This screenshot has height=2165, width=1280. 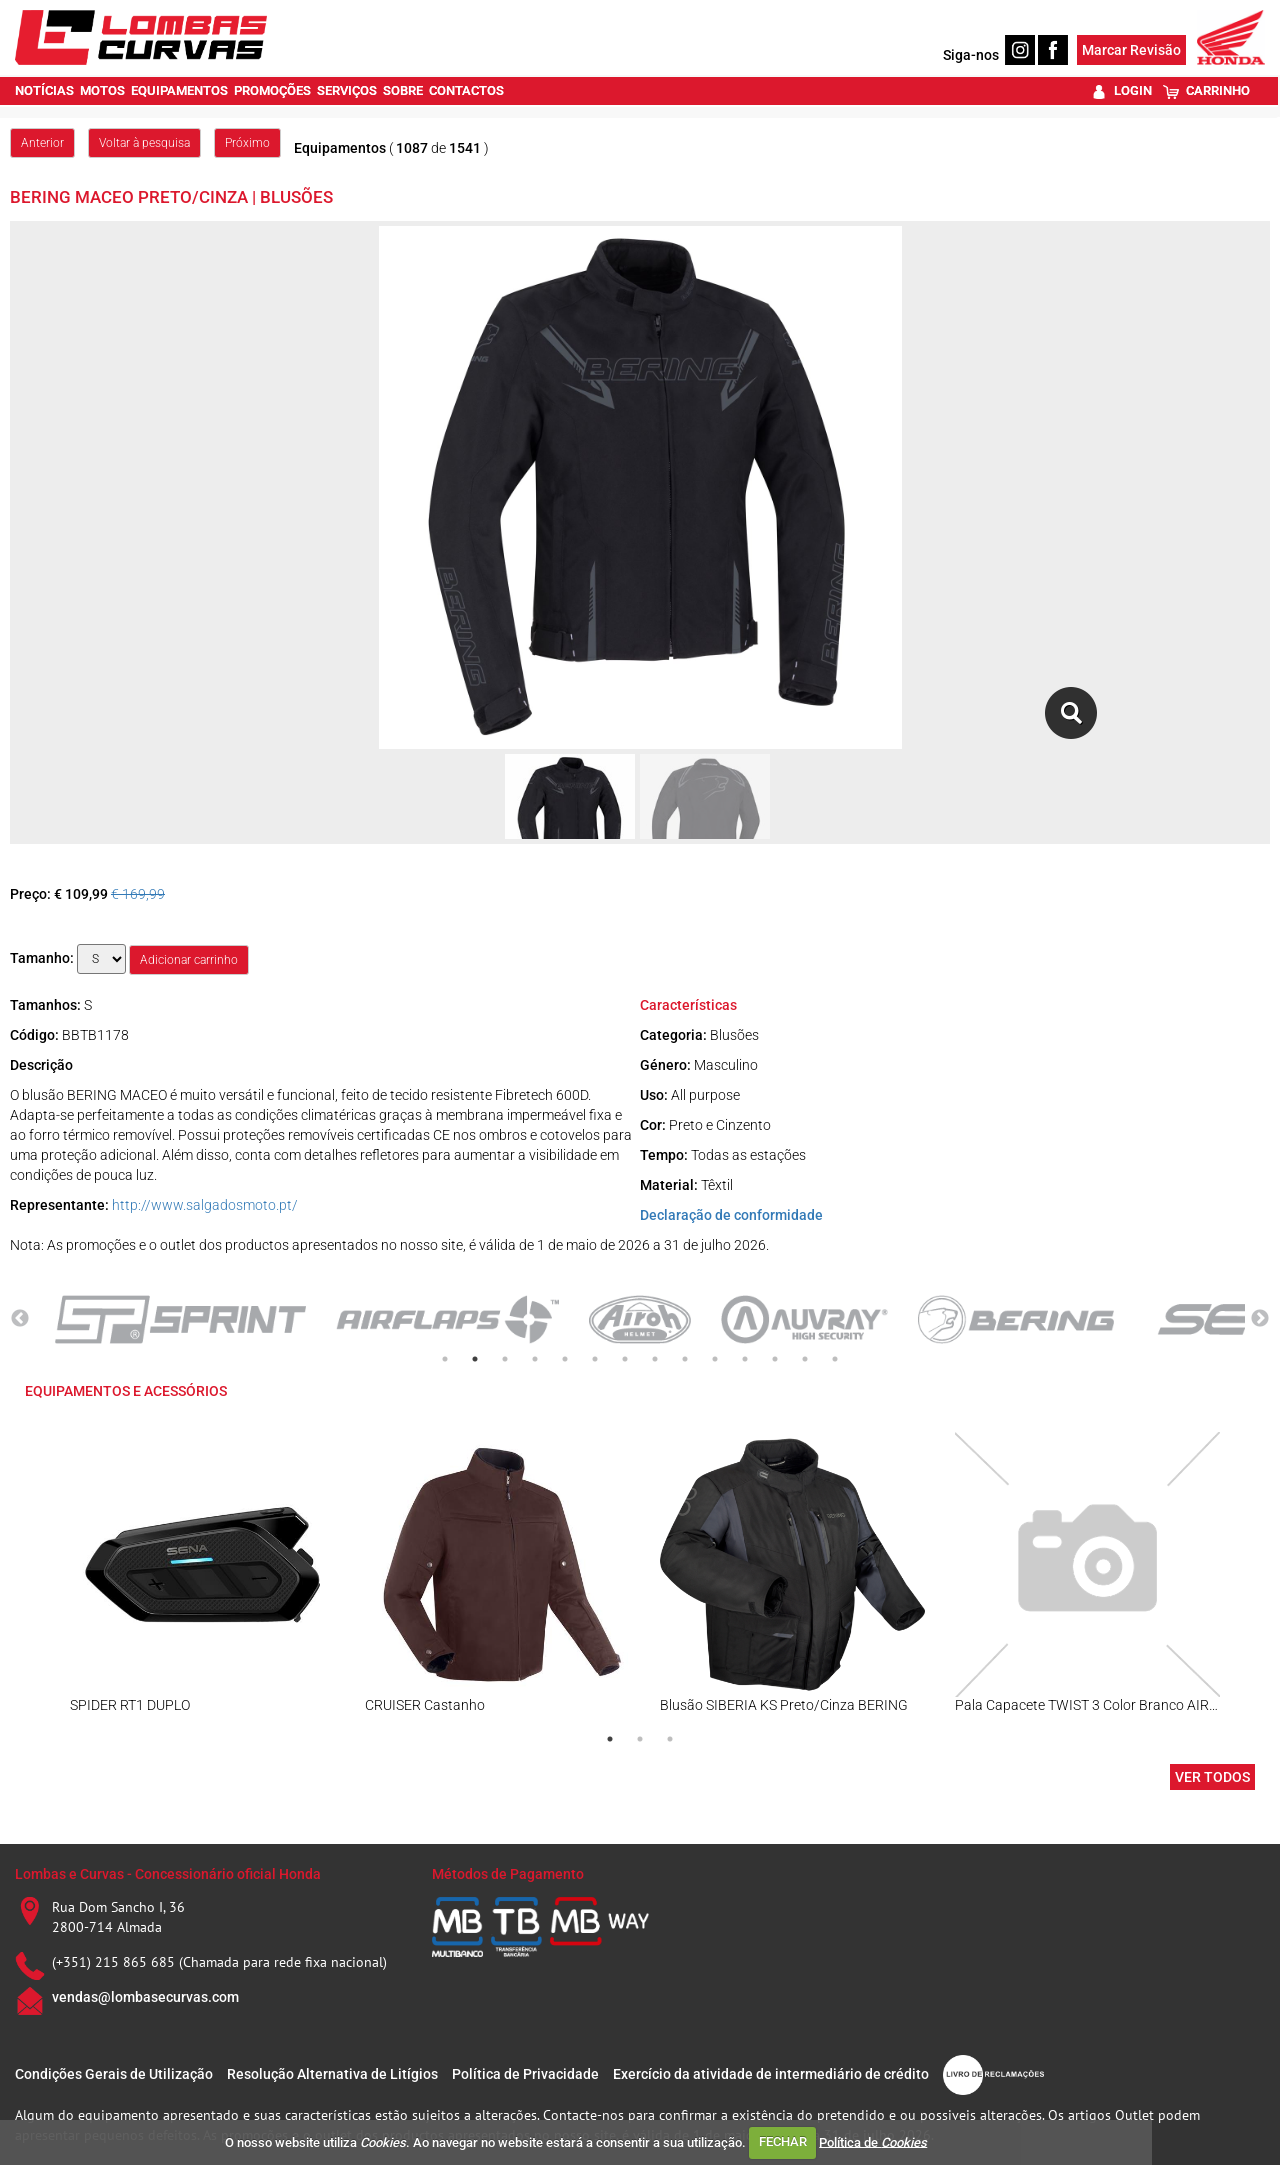 What do you see at coordinates (138, 894) in the screenshot?
I see `€ 169,99` at bounding box center [138, 894].